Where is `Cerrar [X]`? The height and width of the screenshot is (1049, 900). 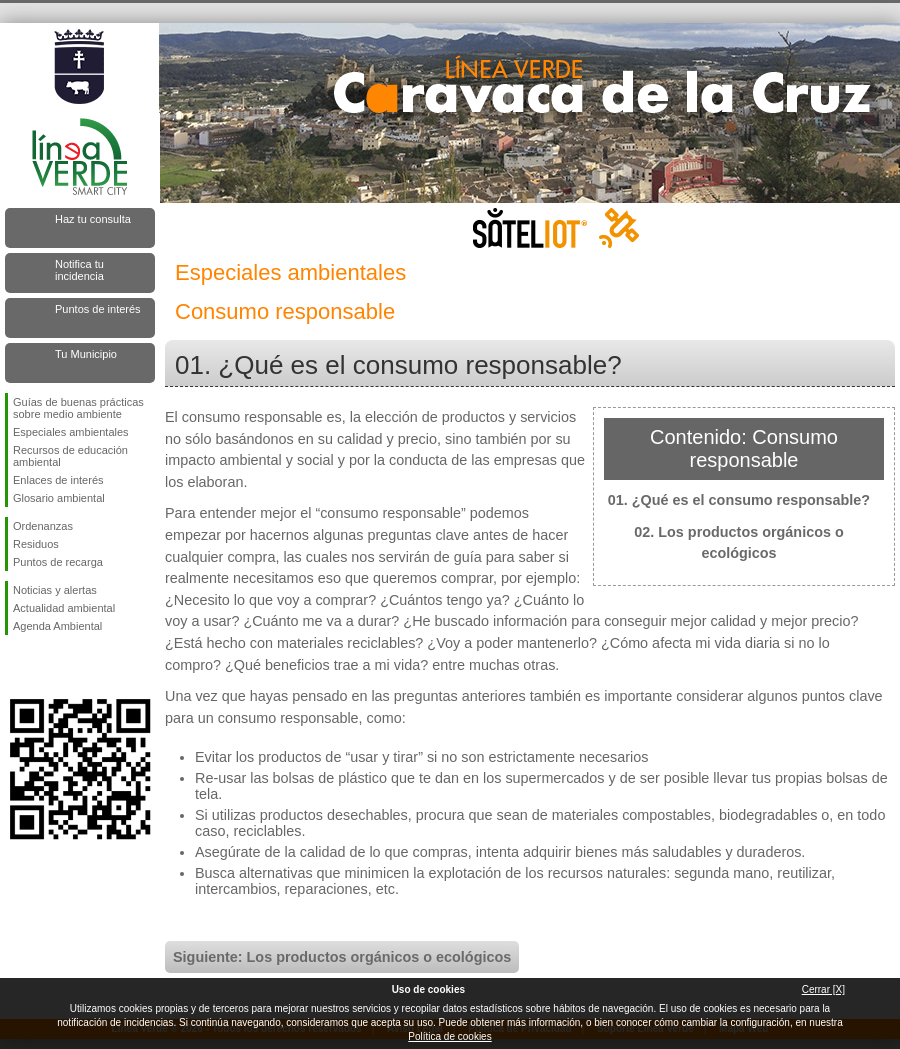
Cerrar [X] is located at coordinates (823, 989).